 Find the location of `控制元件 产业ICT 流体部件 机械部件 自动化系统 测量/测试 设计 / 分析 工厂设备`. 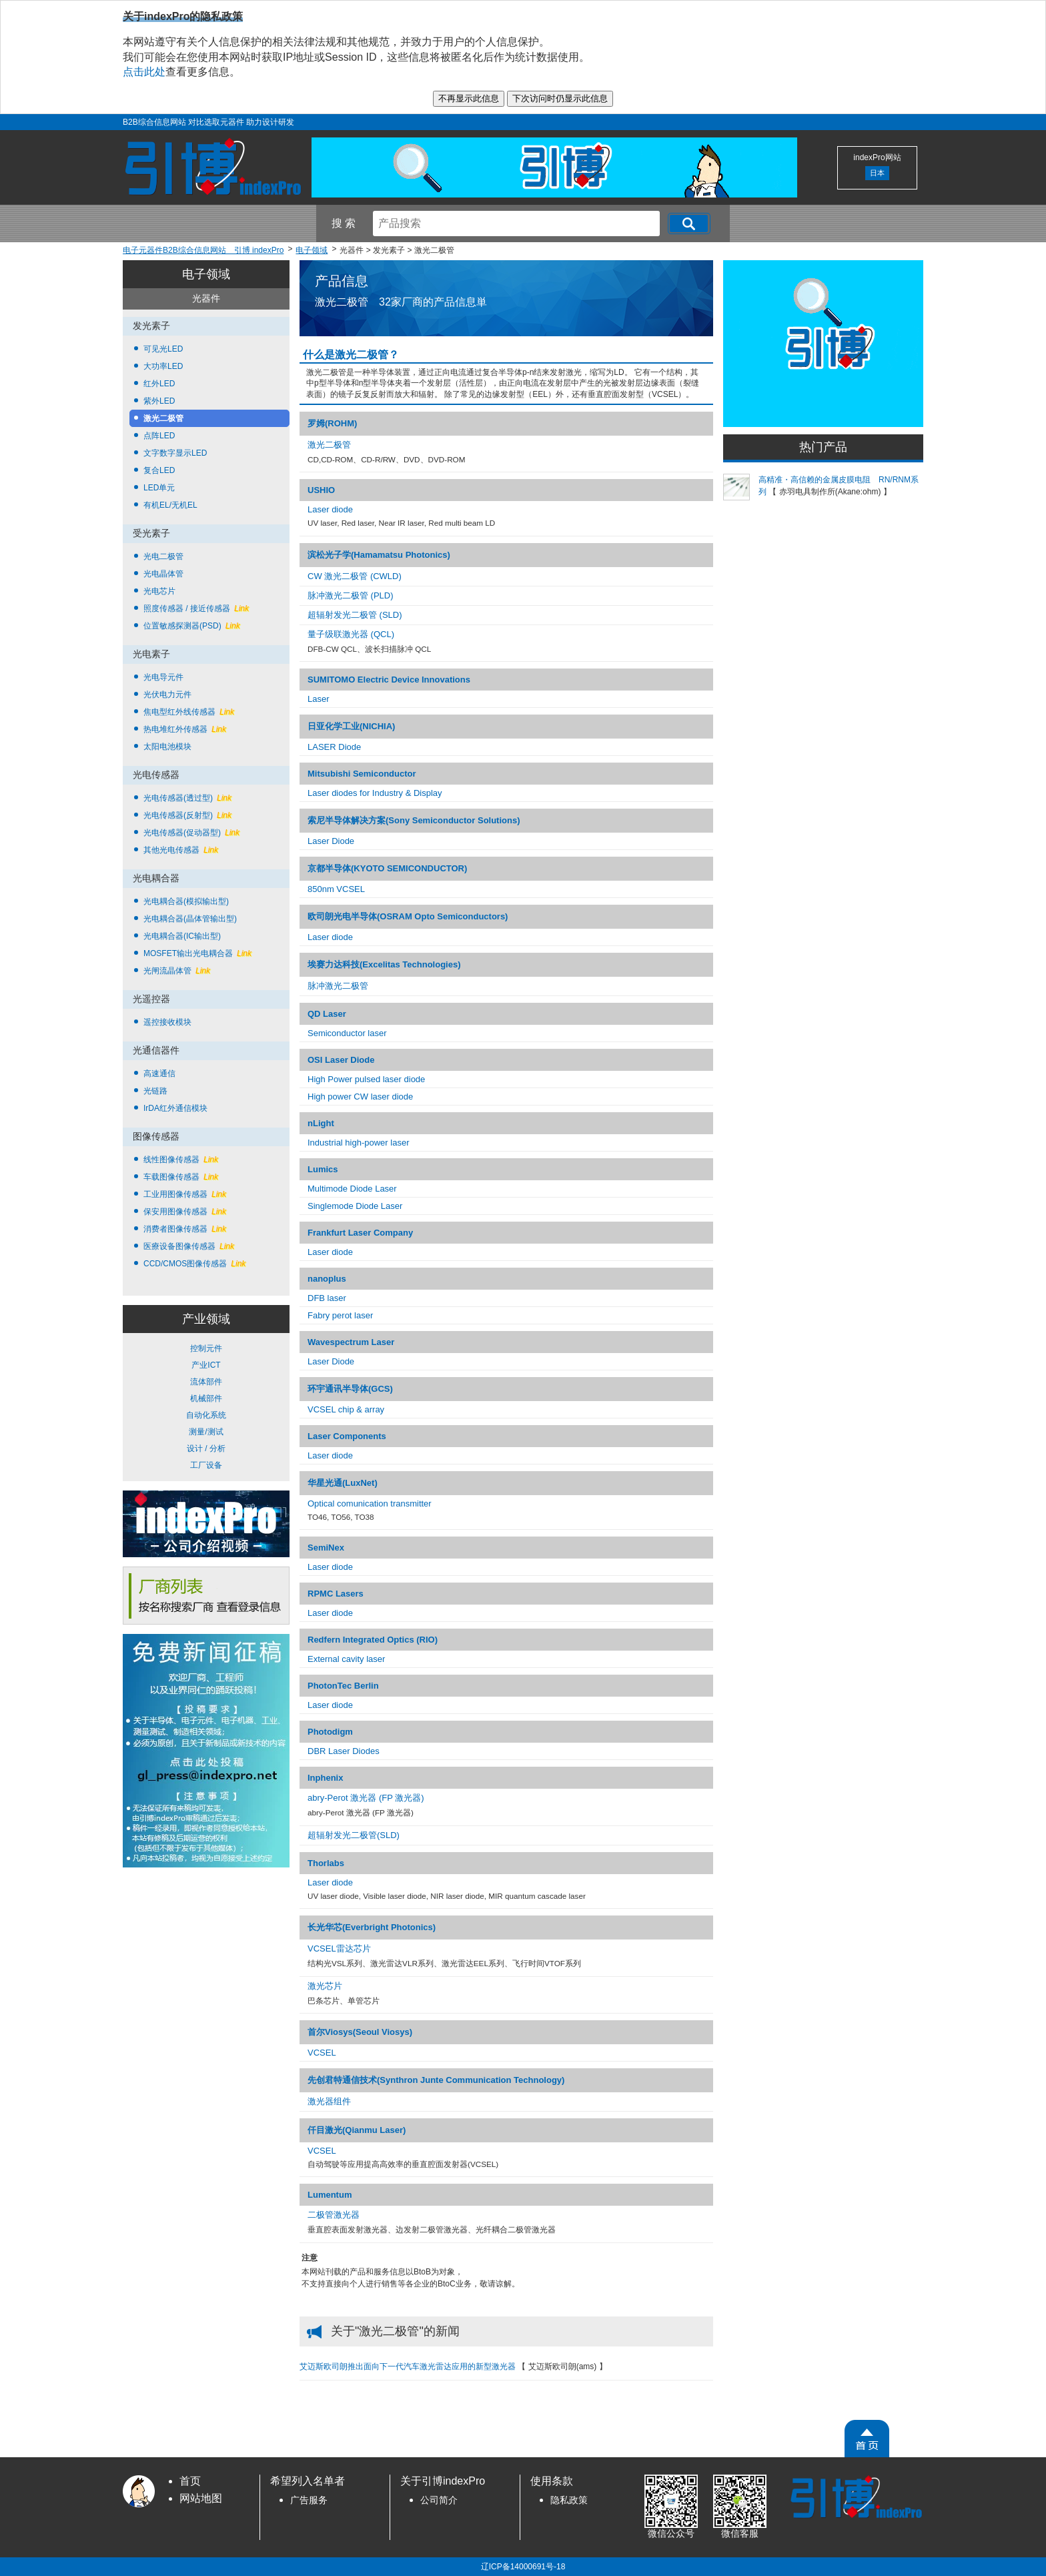

控制元件 产业ICT 流体部件 机械部件 自动化系统 测量/测试 设计 / 分析 工厂设备 is located at coordinates (206, 1407).